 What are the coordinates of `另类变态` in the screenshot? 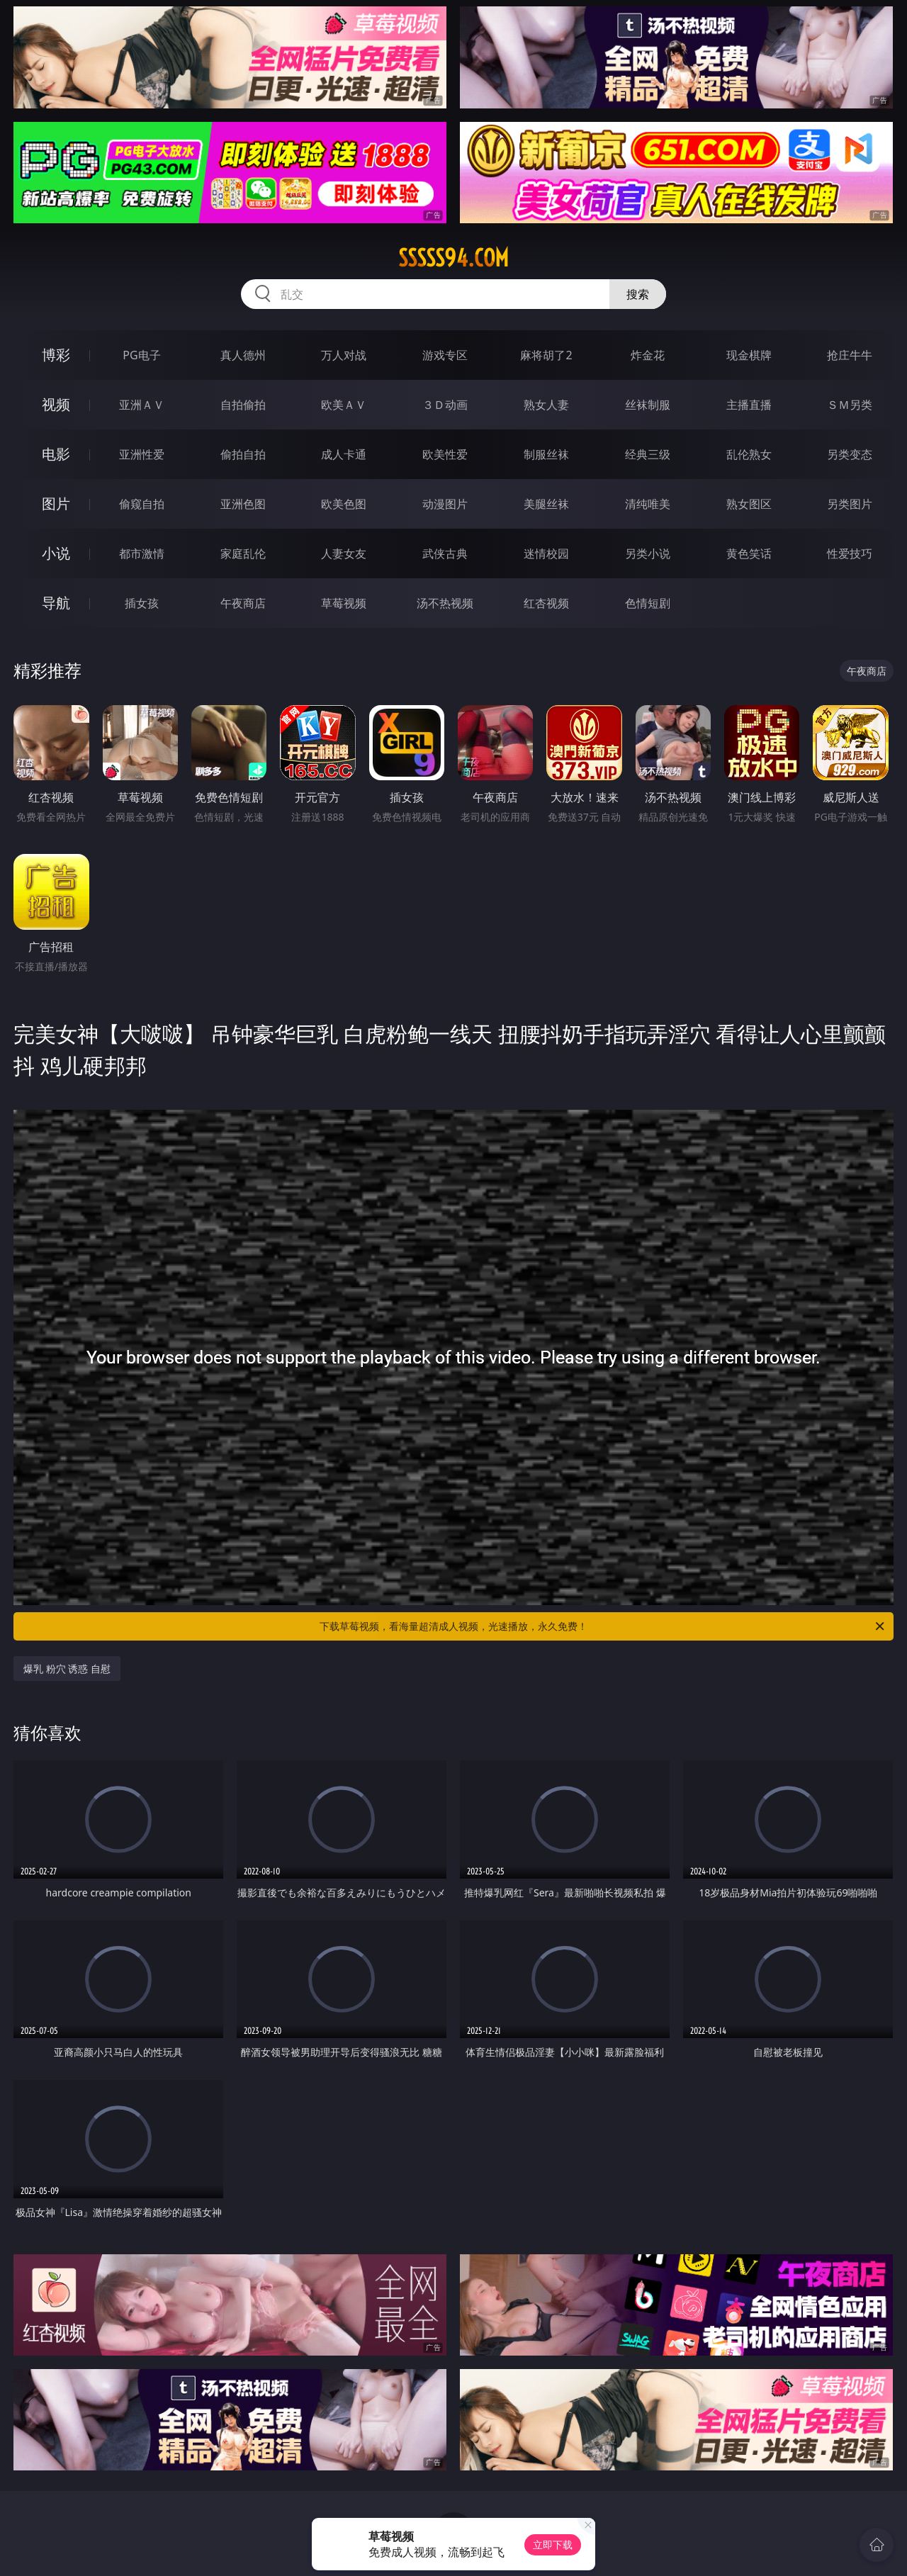 It's located at (849, 454).